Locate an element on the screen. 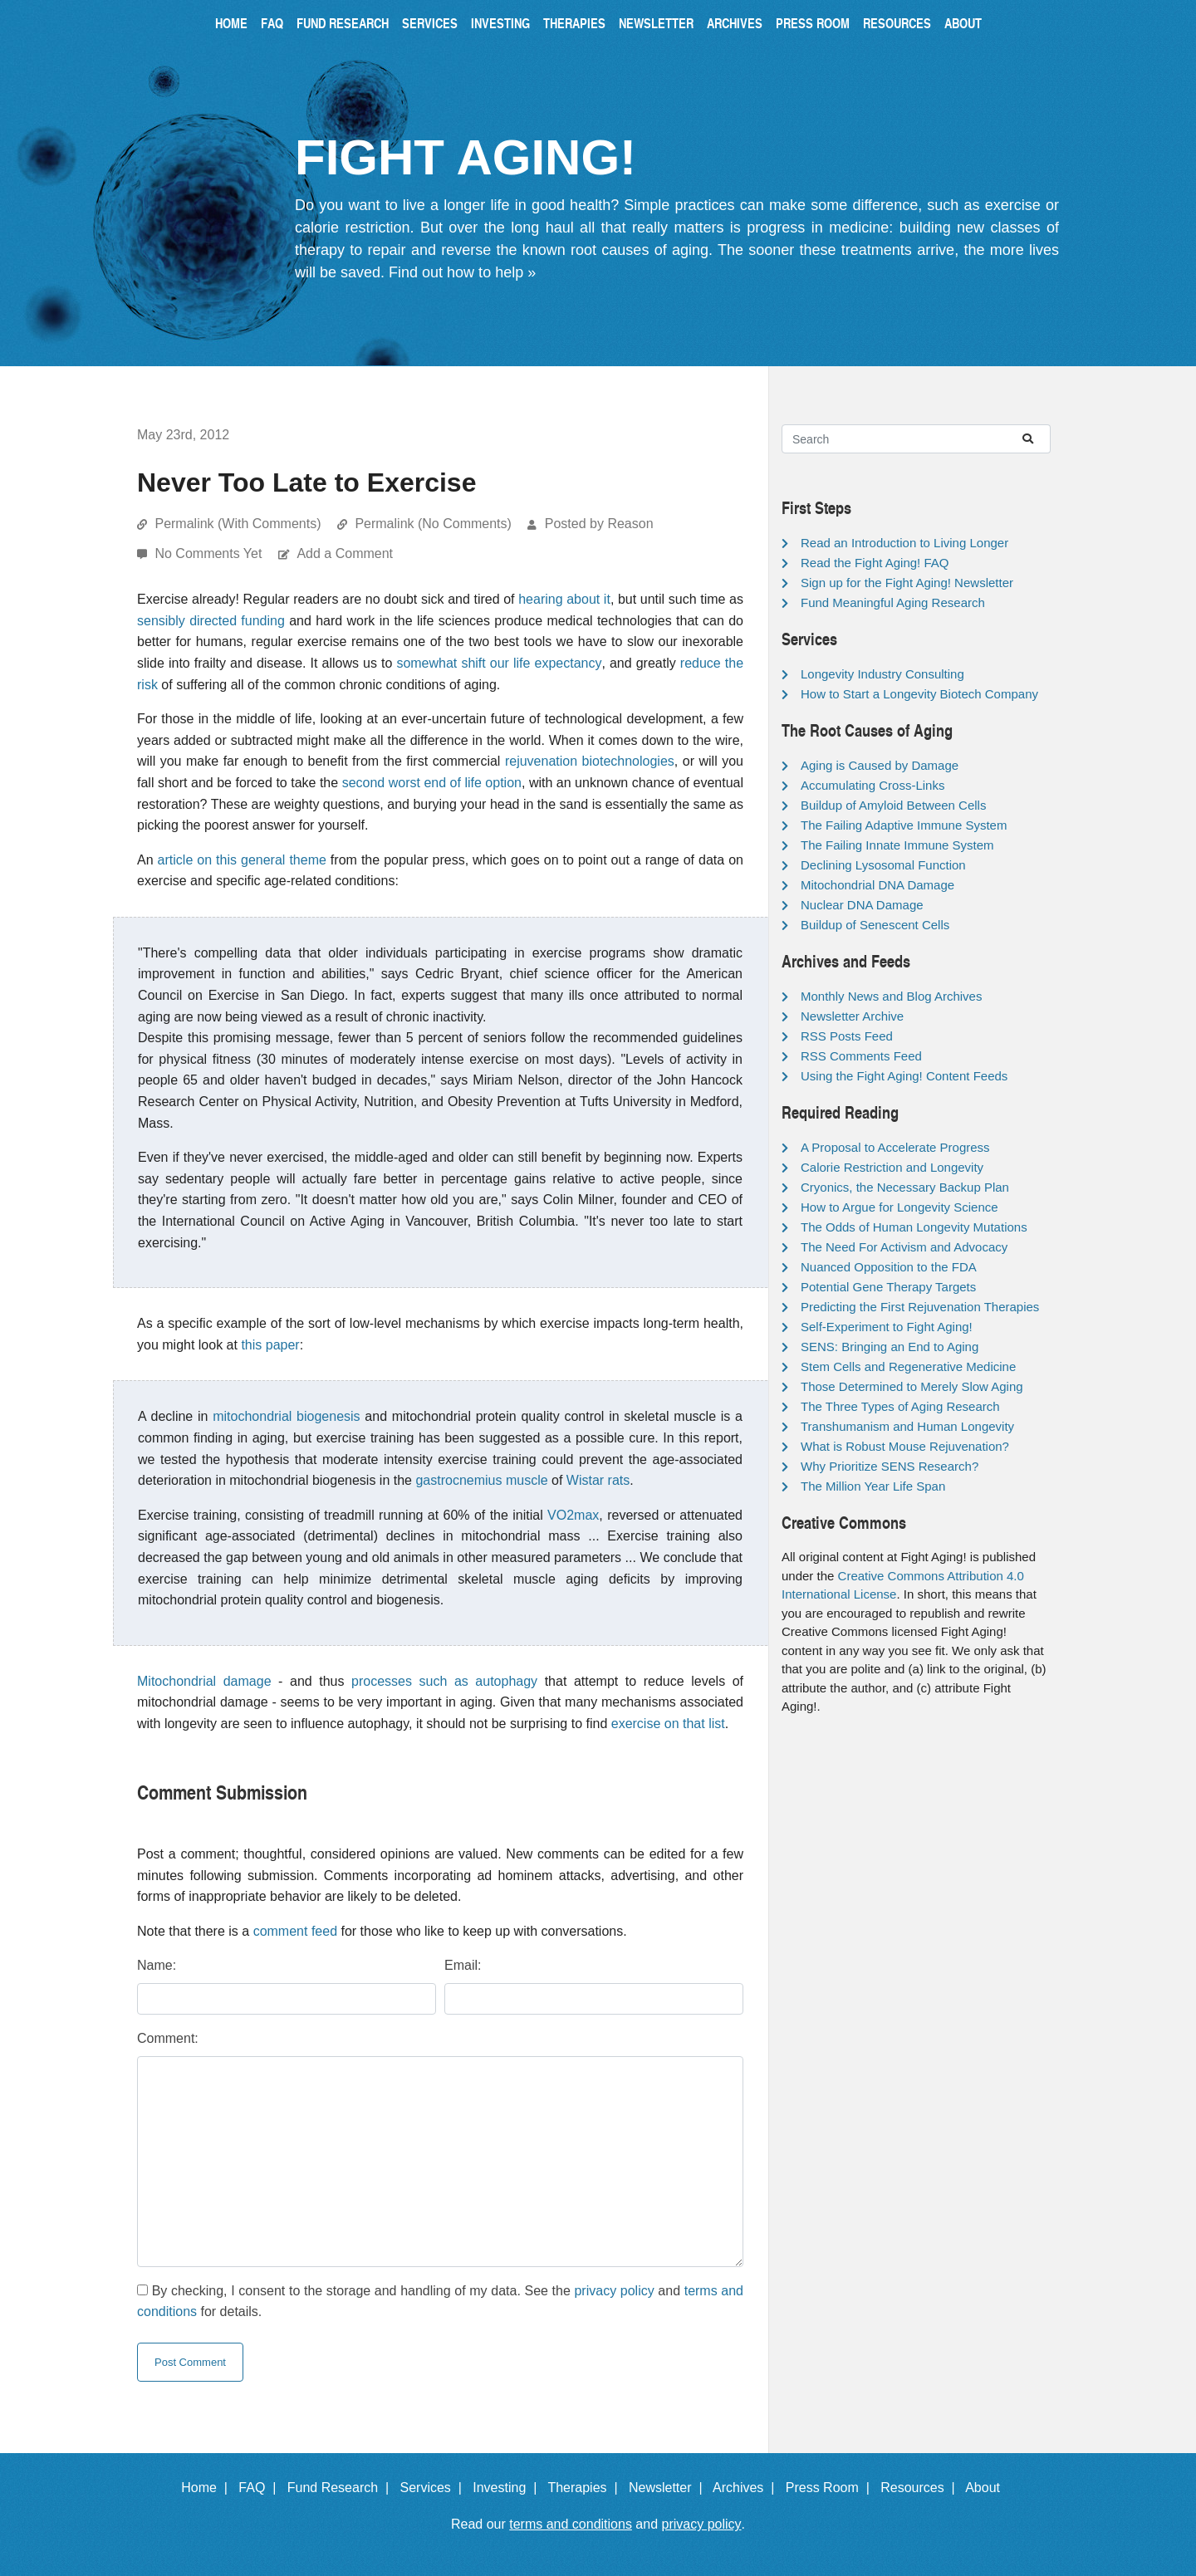 This screenshot has width=1196, height=2576. exercise on that list is located at coordinates (668, 1724).